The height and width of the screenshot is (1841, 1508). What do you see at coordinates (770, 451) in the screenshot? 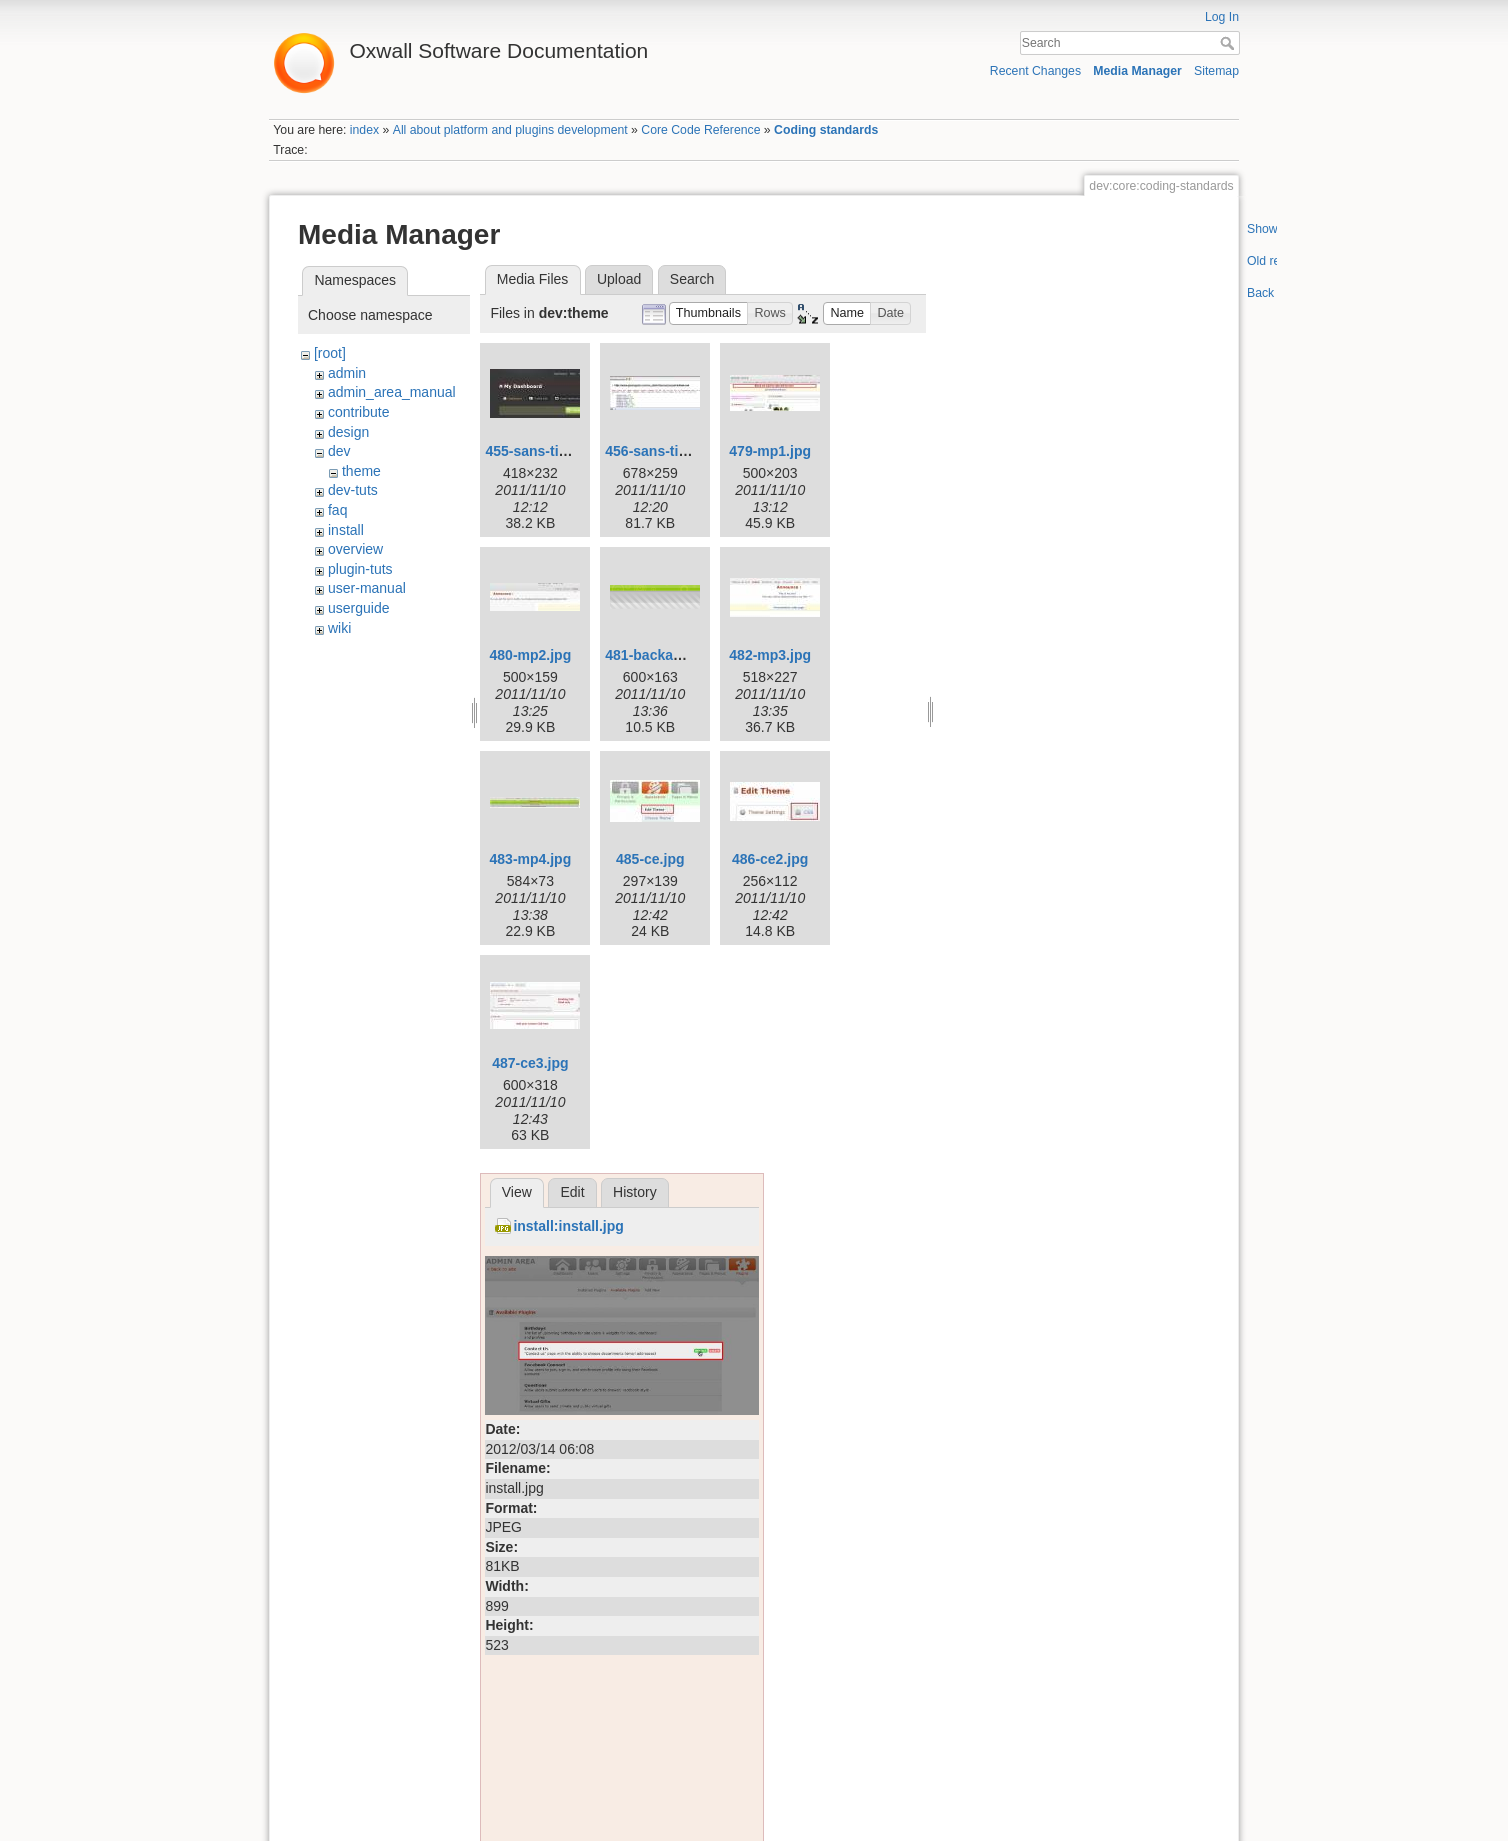
I see `479-mp1.jpg` at bounding box center [770, 451].